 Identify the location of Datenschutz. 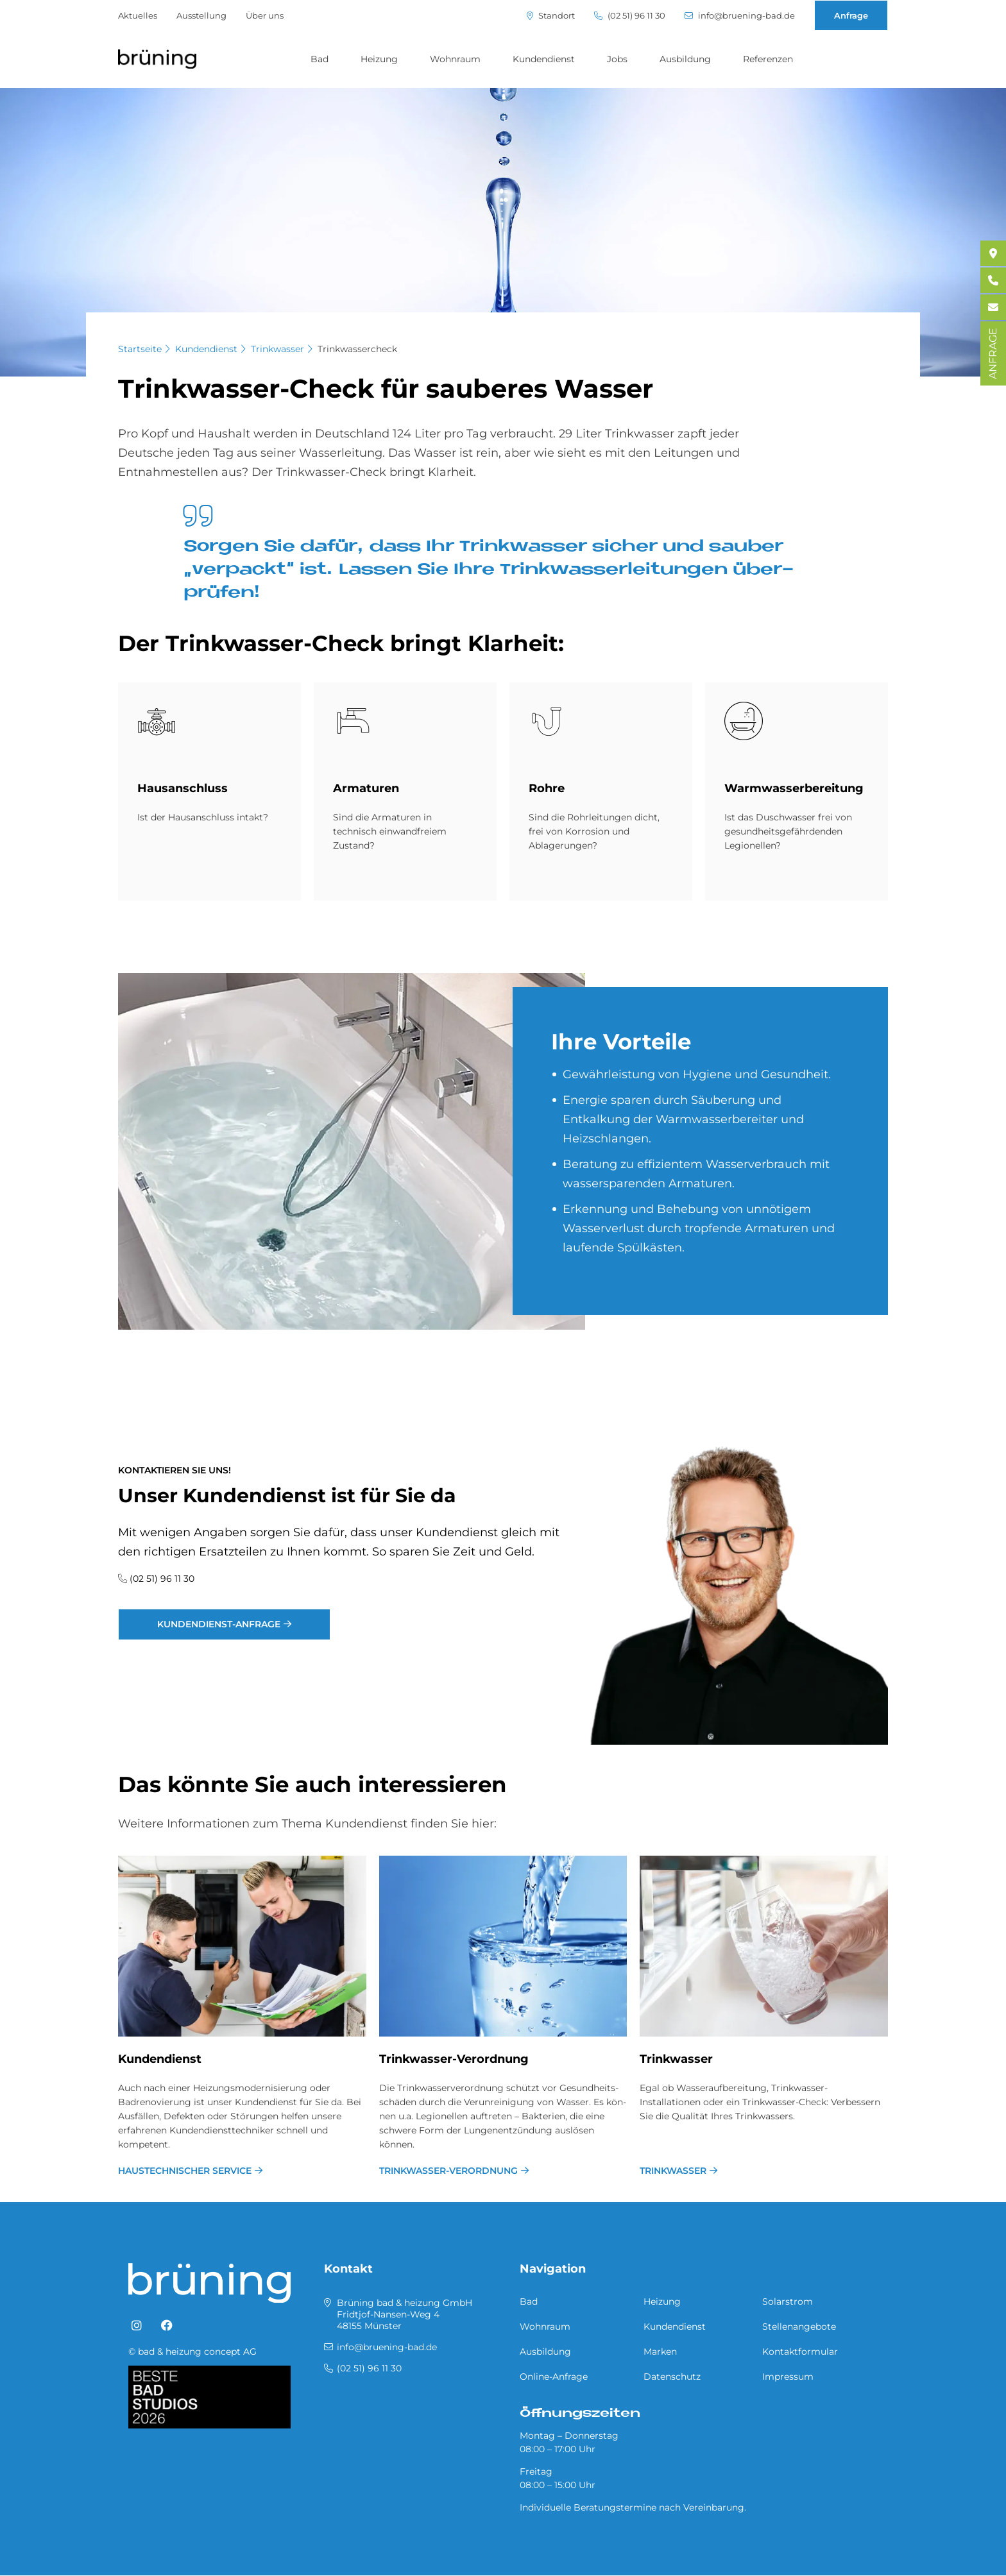
(672, 2376).